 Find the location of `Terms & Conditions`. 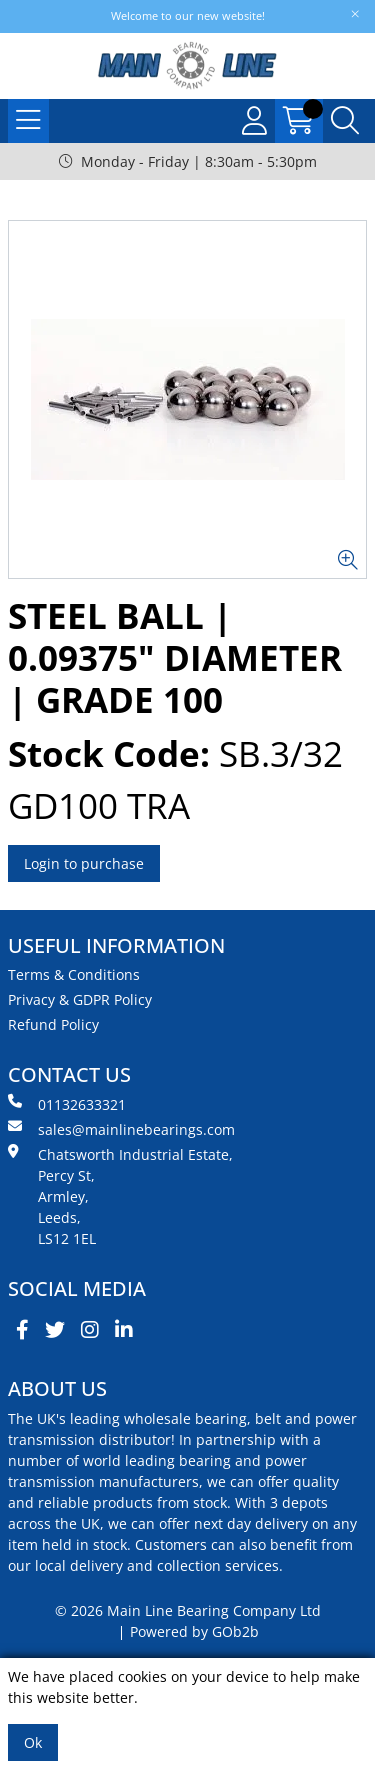

Terms & Conditions is located at coordinates (74, 974).